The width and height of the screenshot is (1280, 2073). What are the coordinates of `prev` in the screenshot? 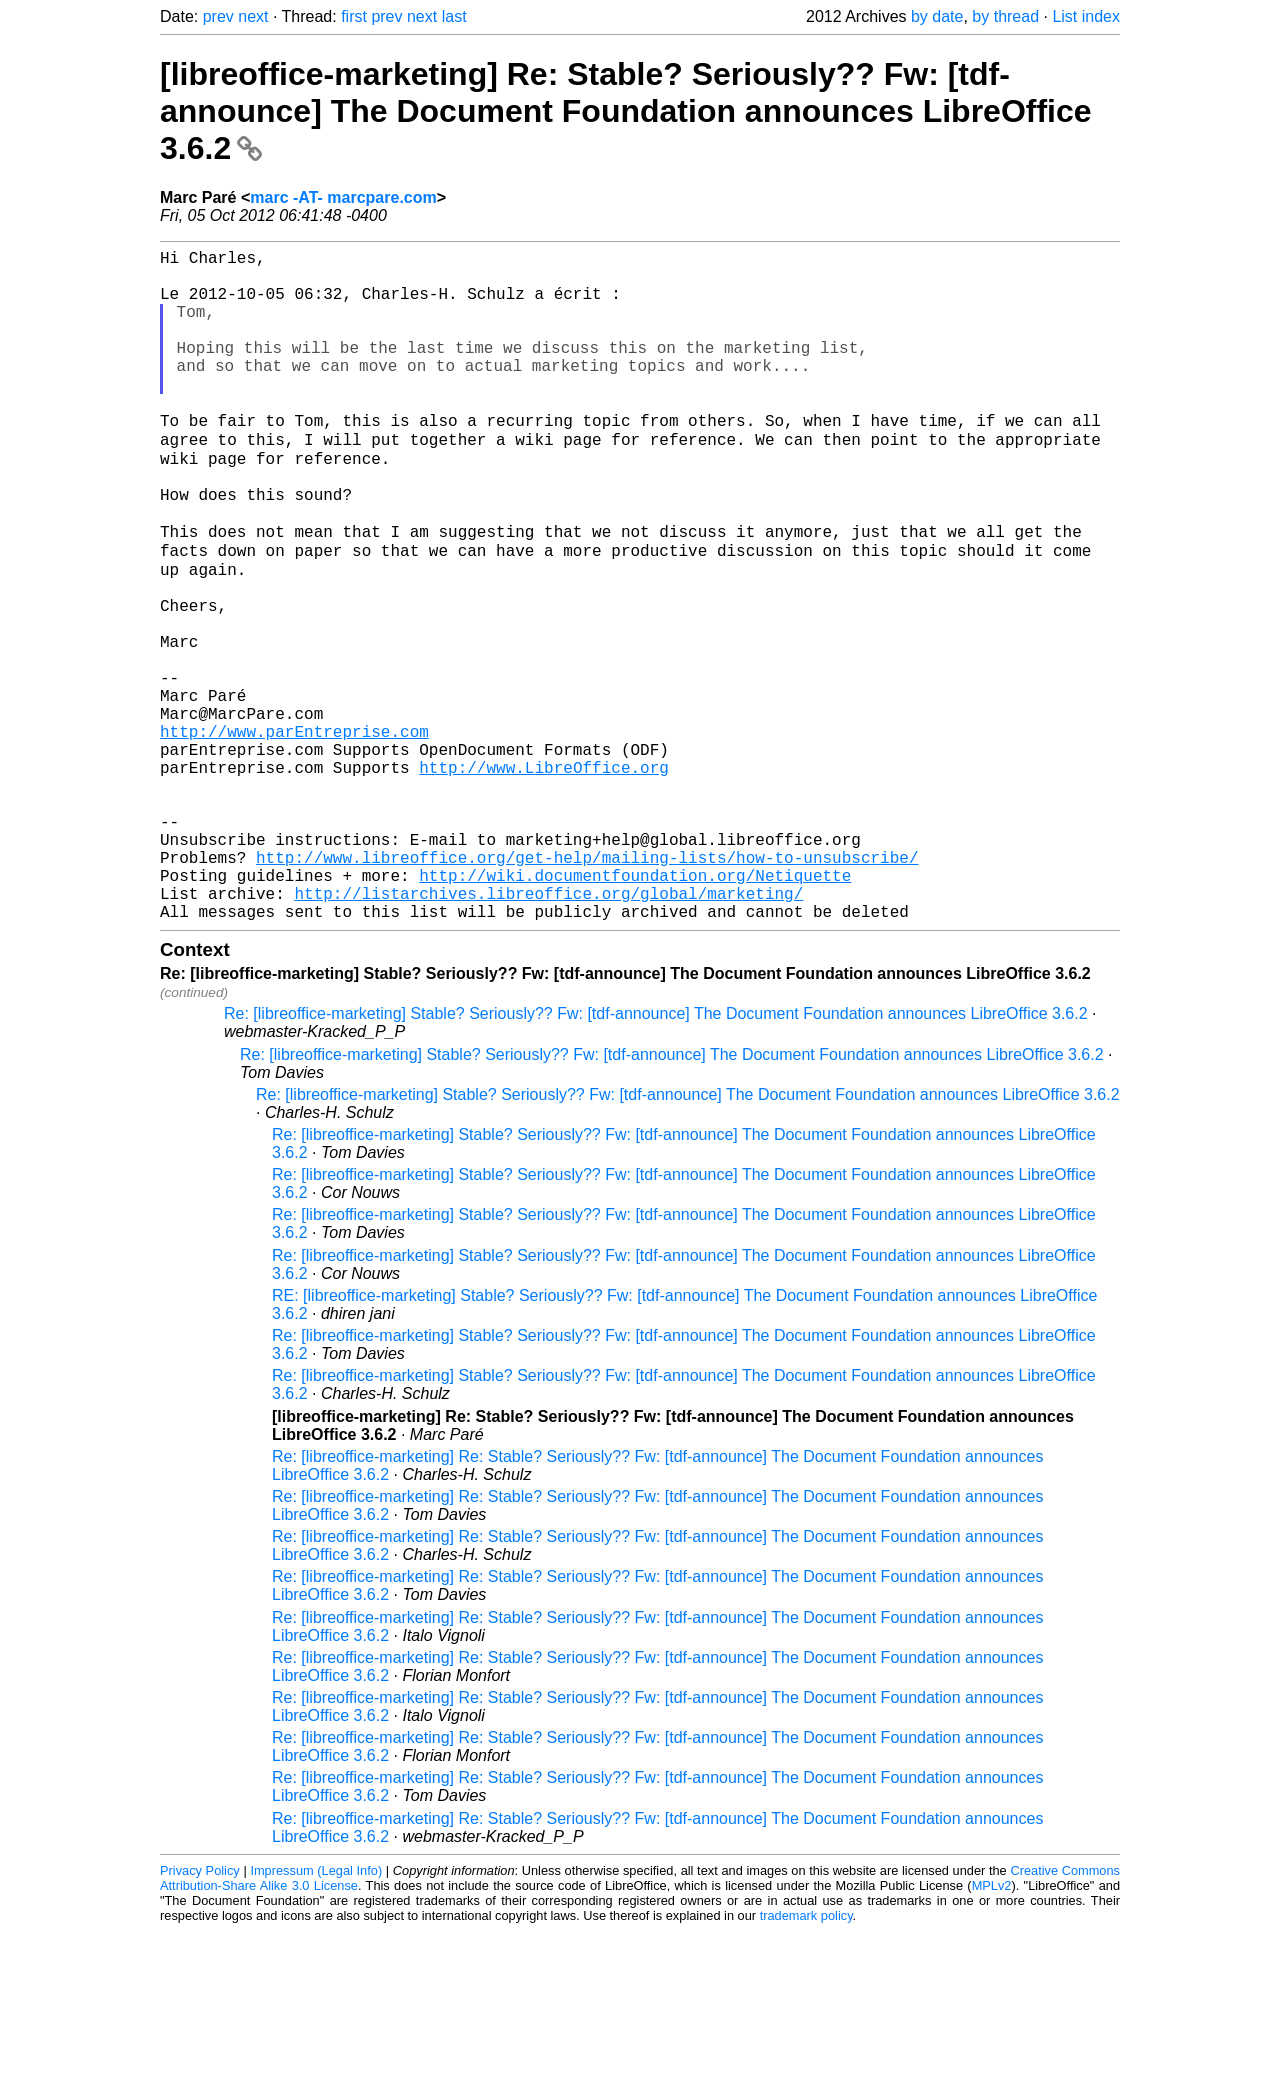 It's located at (218, 16).